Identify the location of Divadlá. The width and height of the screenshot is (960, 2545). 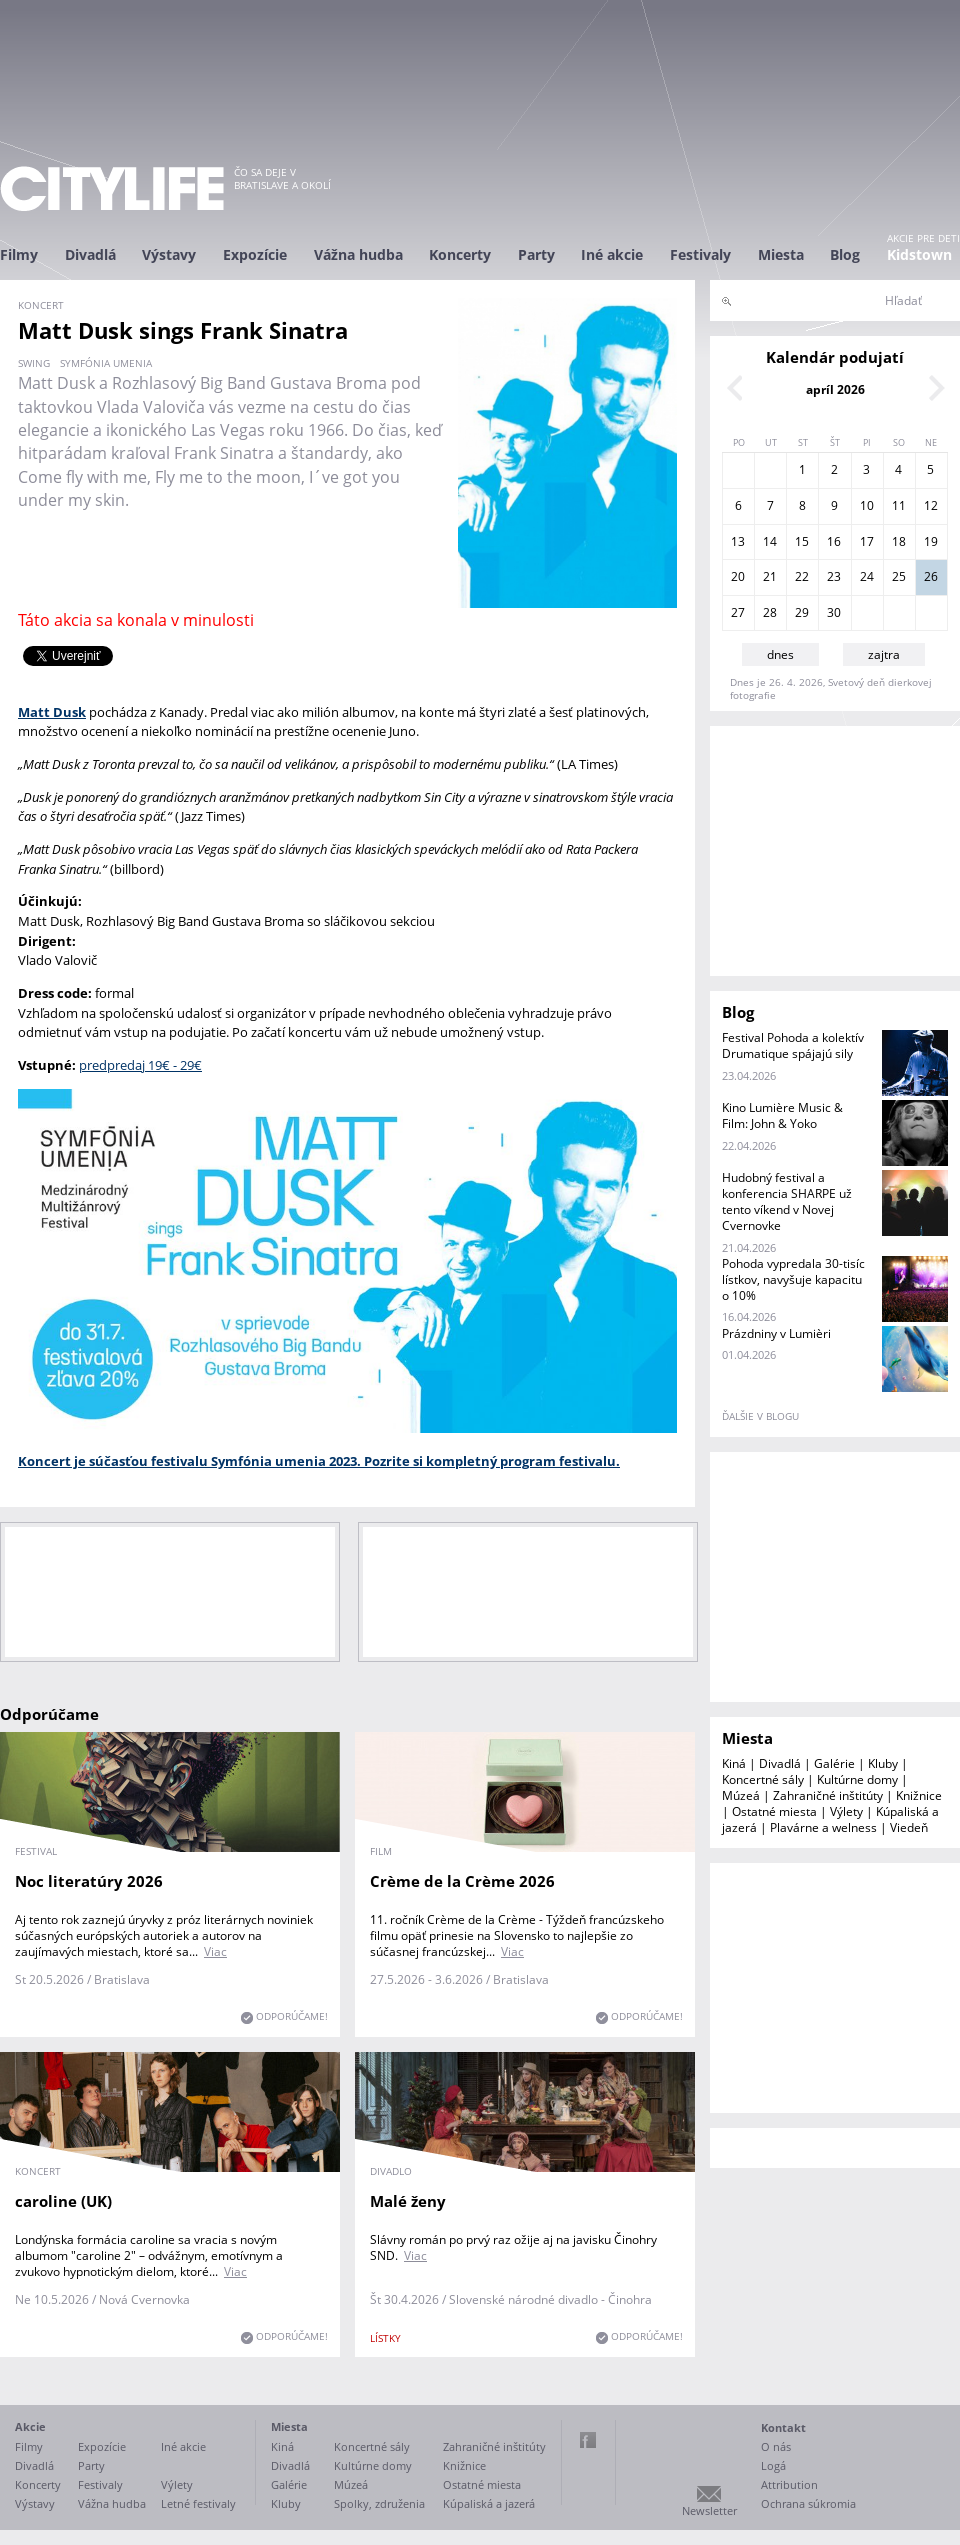
(90, 254).